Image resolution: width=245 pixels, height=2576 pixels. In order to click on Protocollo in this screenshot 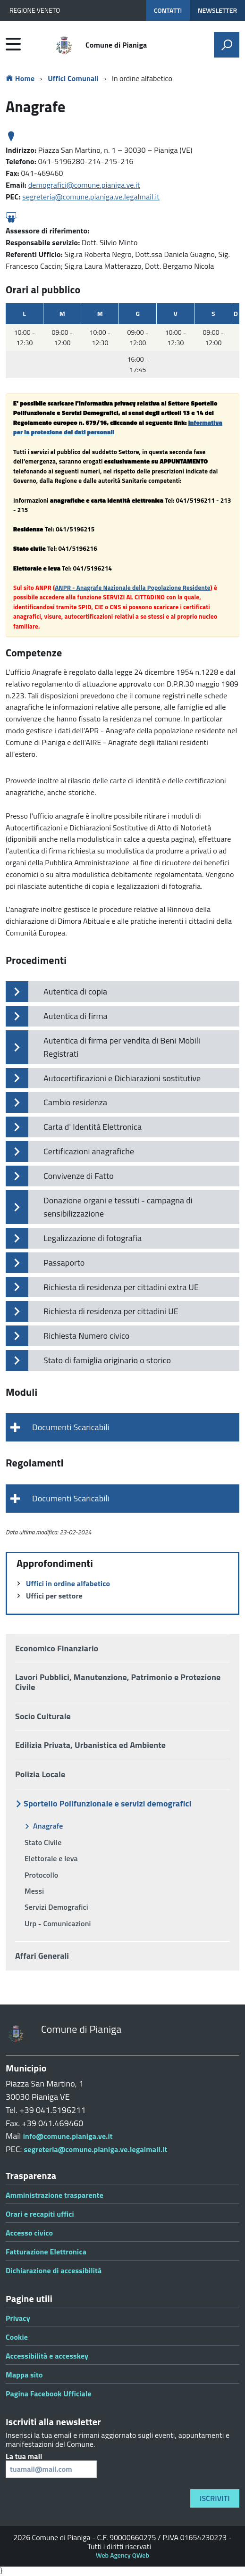, I will do `click(42, 1874)`.